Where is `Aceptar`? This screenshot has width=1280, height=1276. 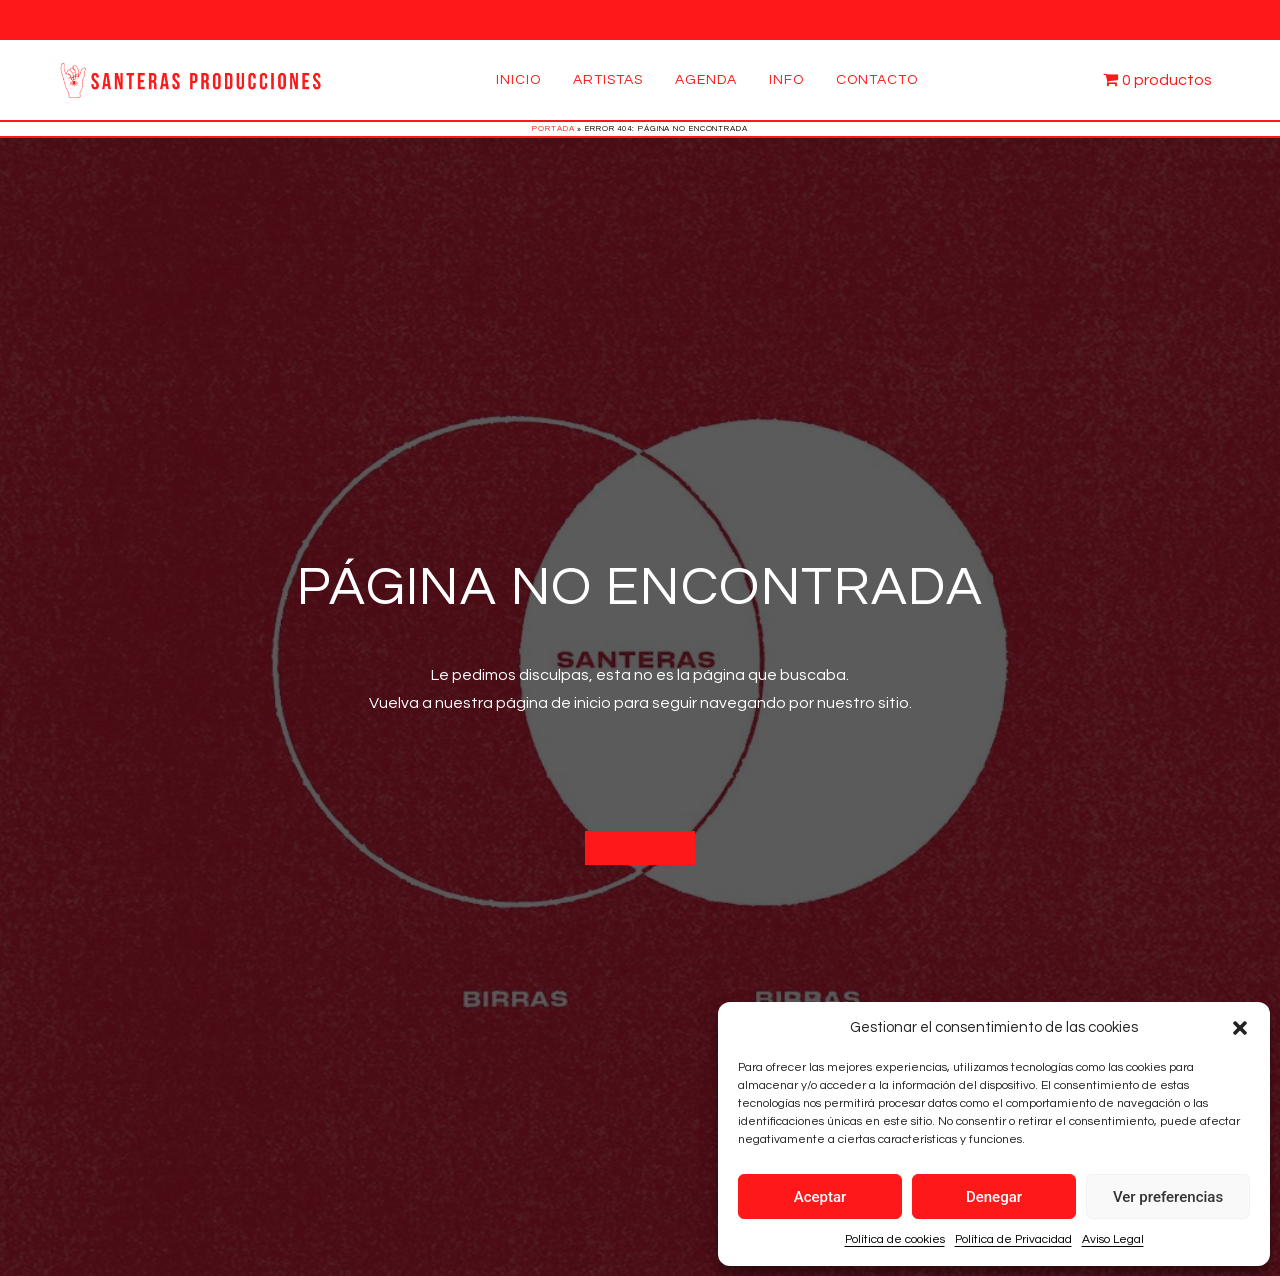 Aceptar is located at coordinates (820, 1197).